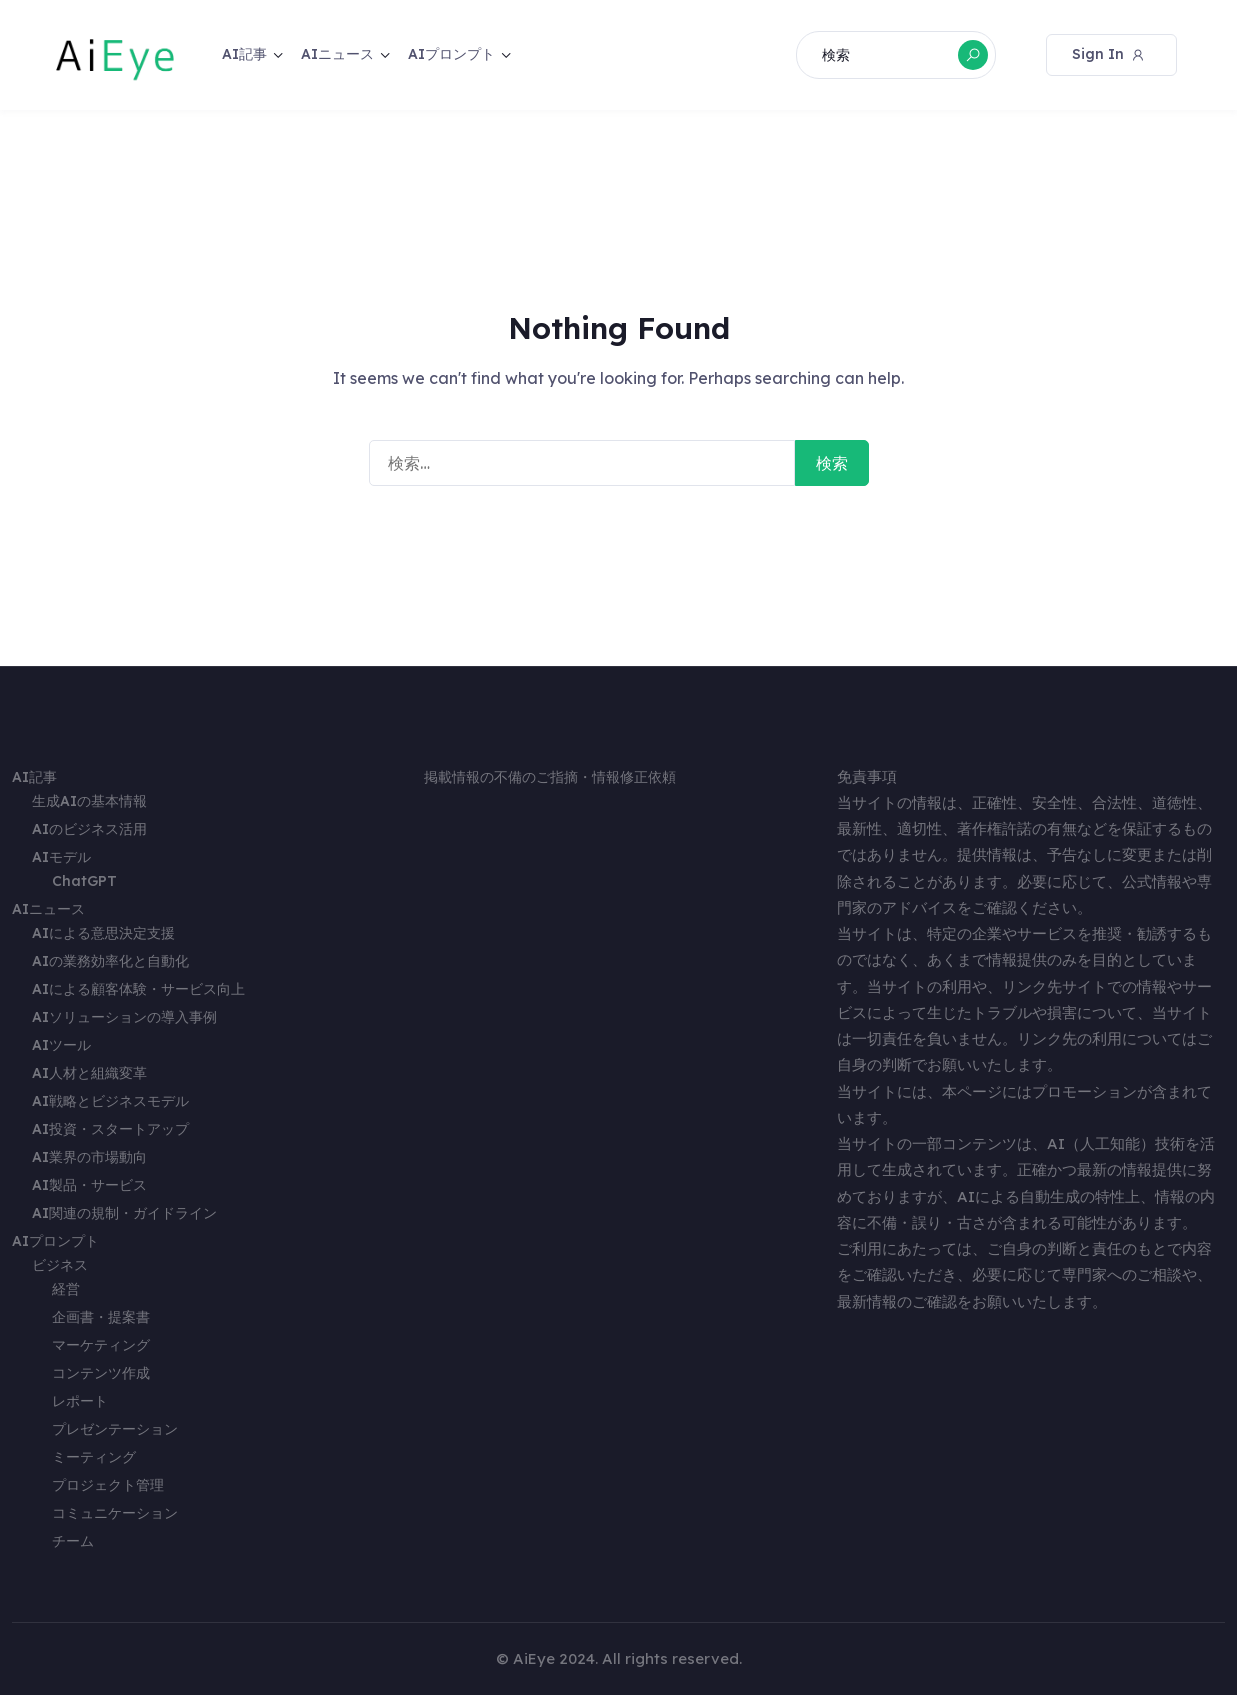 Image resolution: width=1237 pixels, height=1695 pixels. Describe the element at coordinates (84, 881) in the screenshot. I see `ChatGPT` at that location.